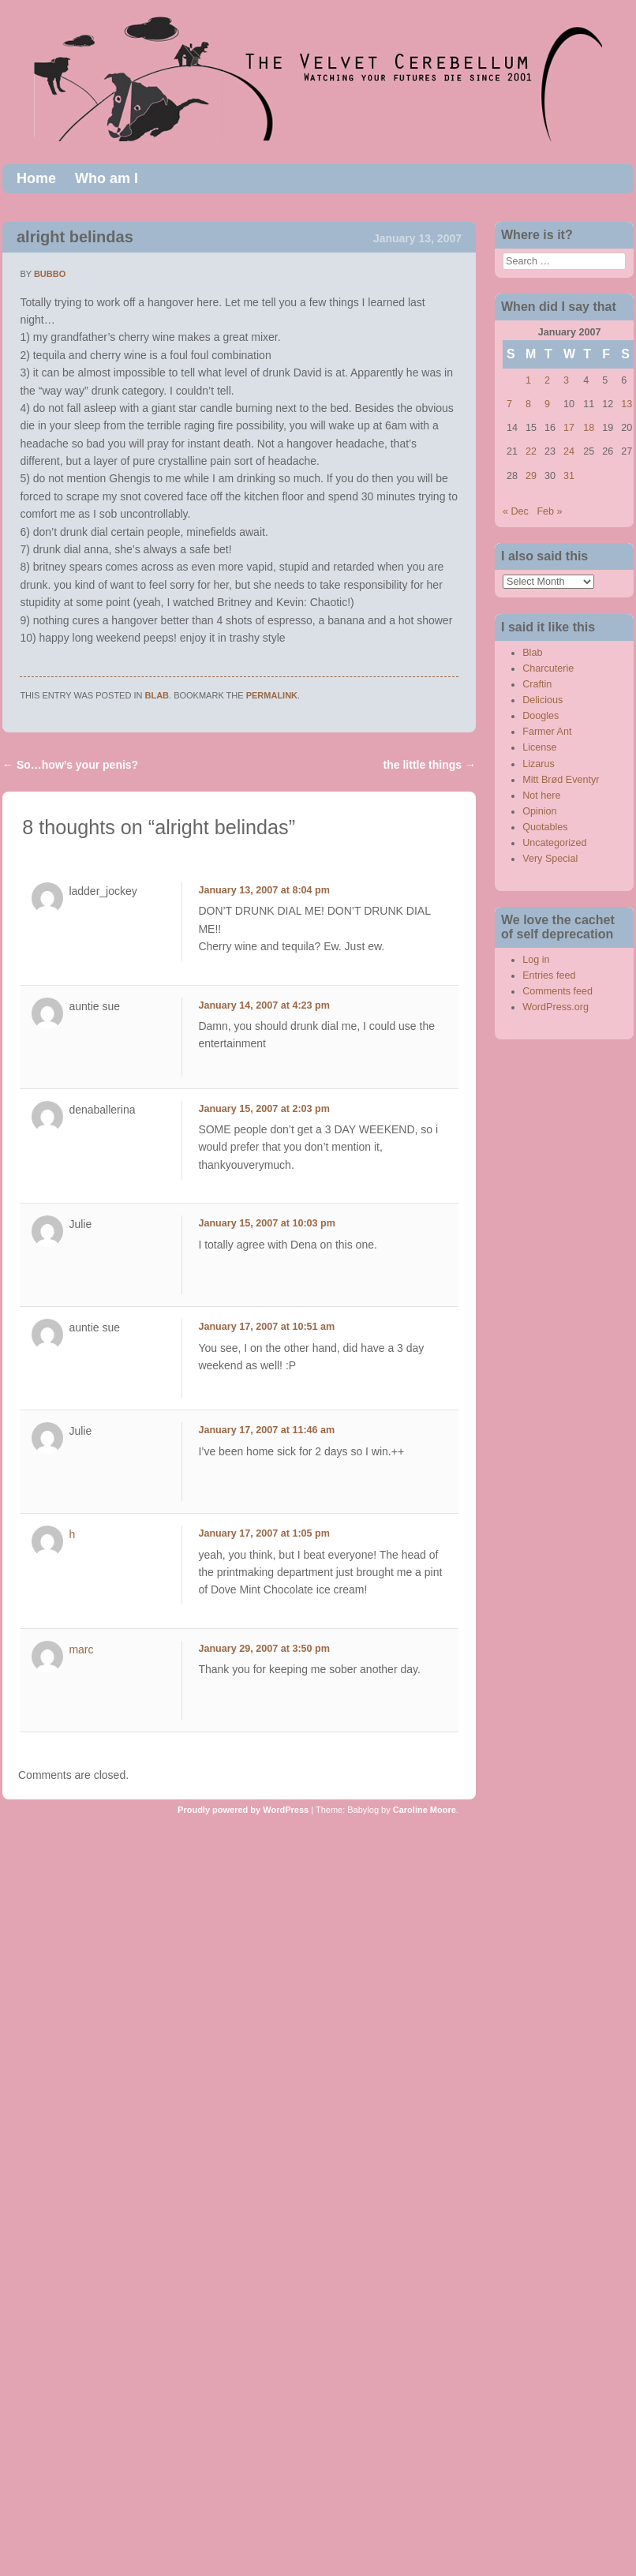 The image size is (636, 2576). Describe the element at coordinates (36, 178) in the screenshot. I see `Home` at that location.